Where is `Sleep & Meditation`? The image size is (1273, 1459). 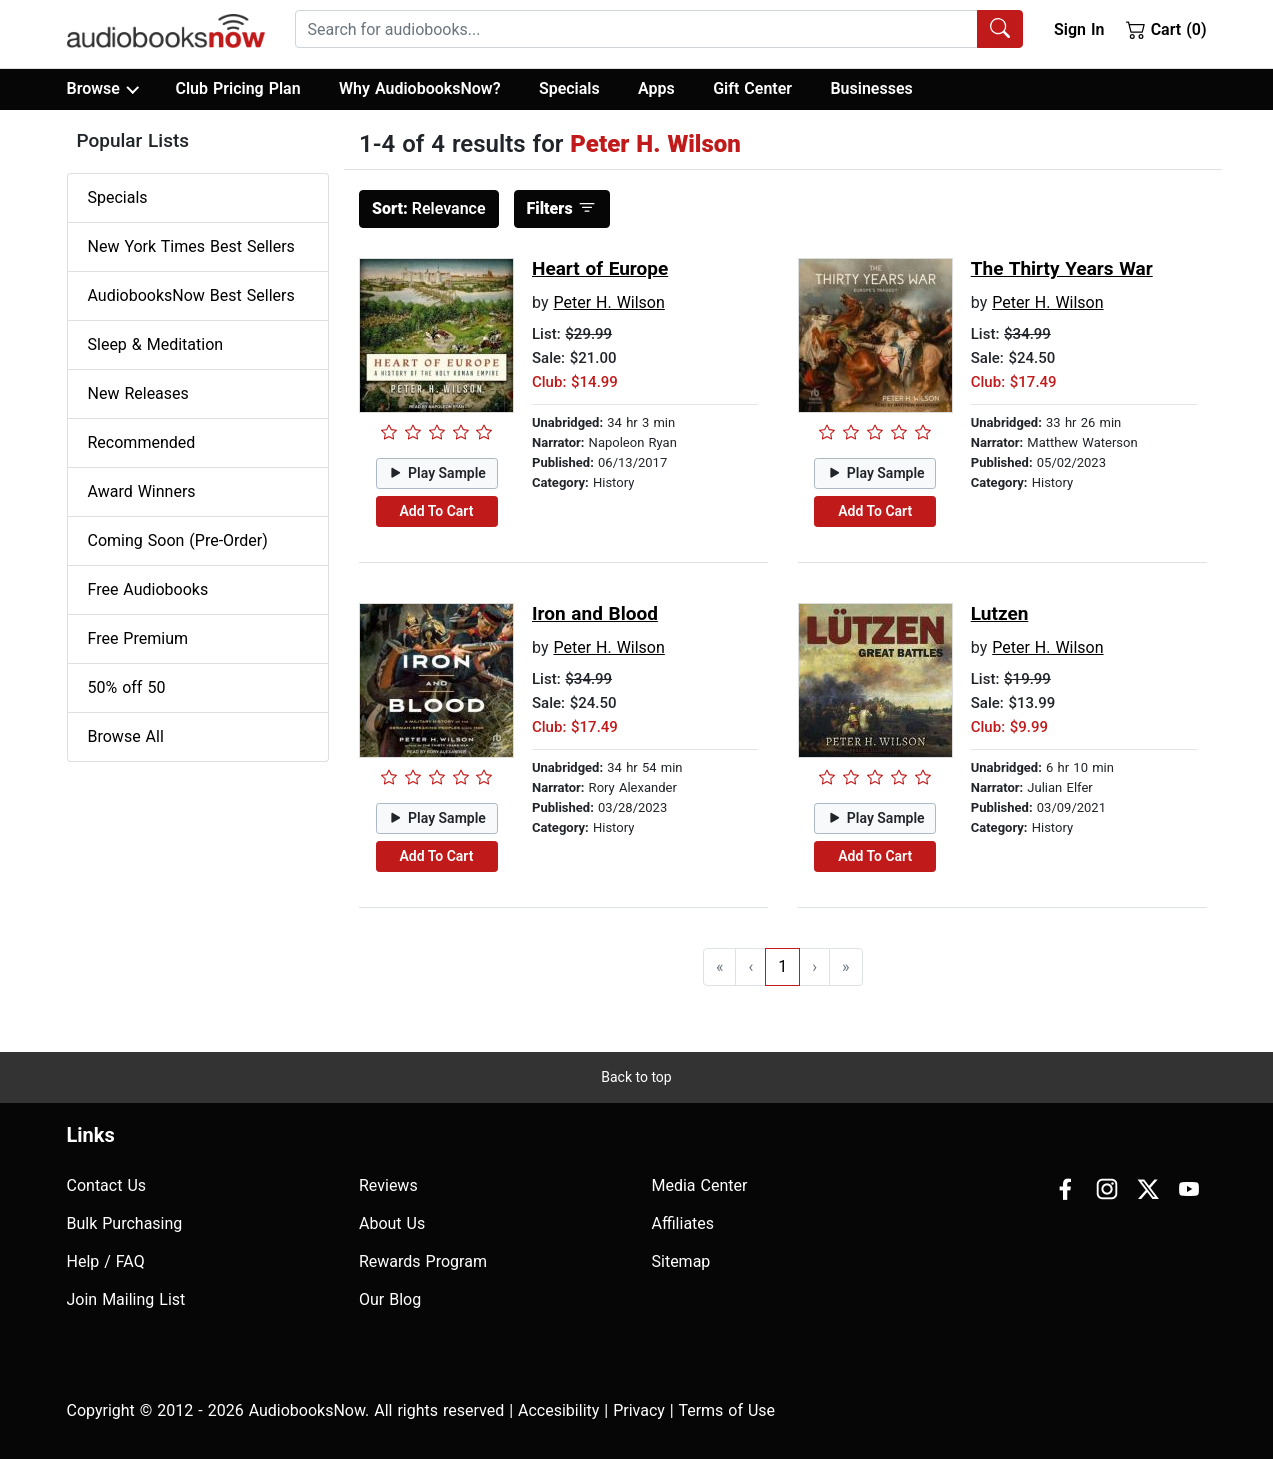 Sleep & Meditation is located at coordinates (156, 344).